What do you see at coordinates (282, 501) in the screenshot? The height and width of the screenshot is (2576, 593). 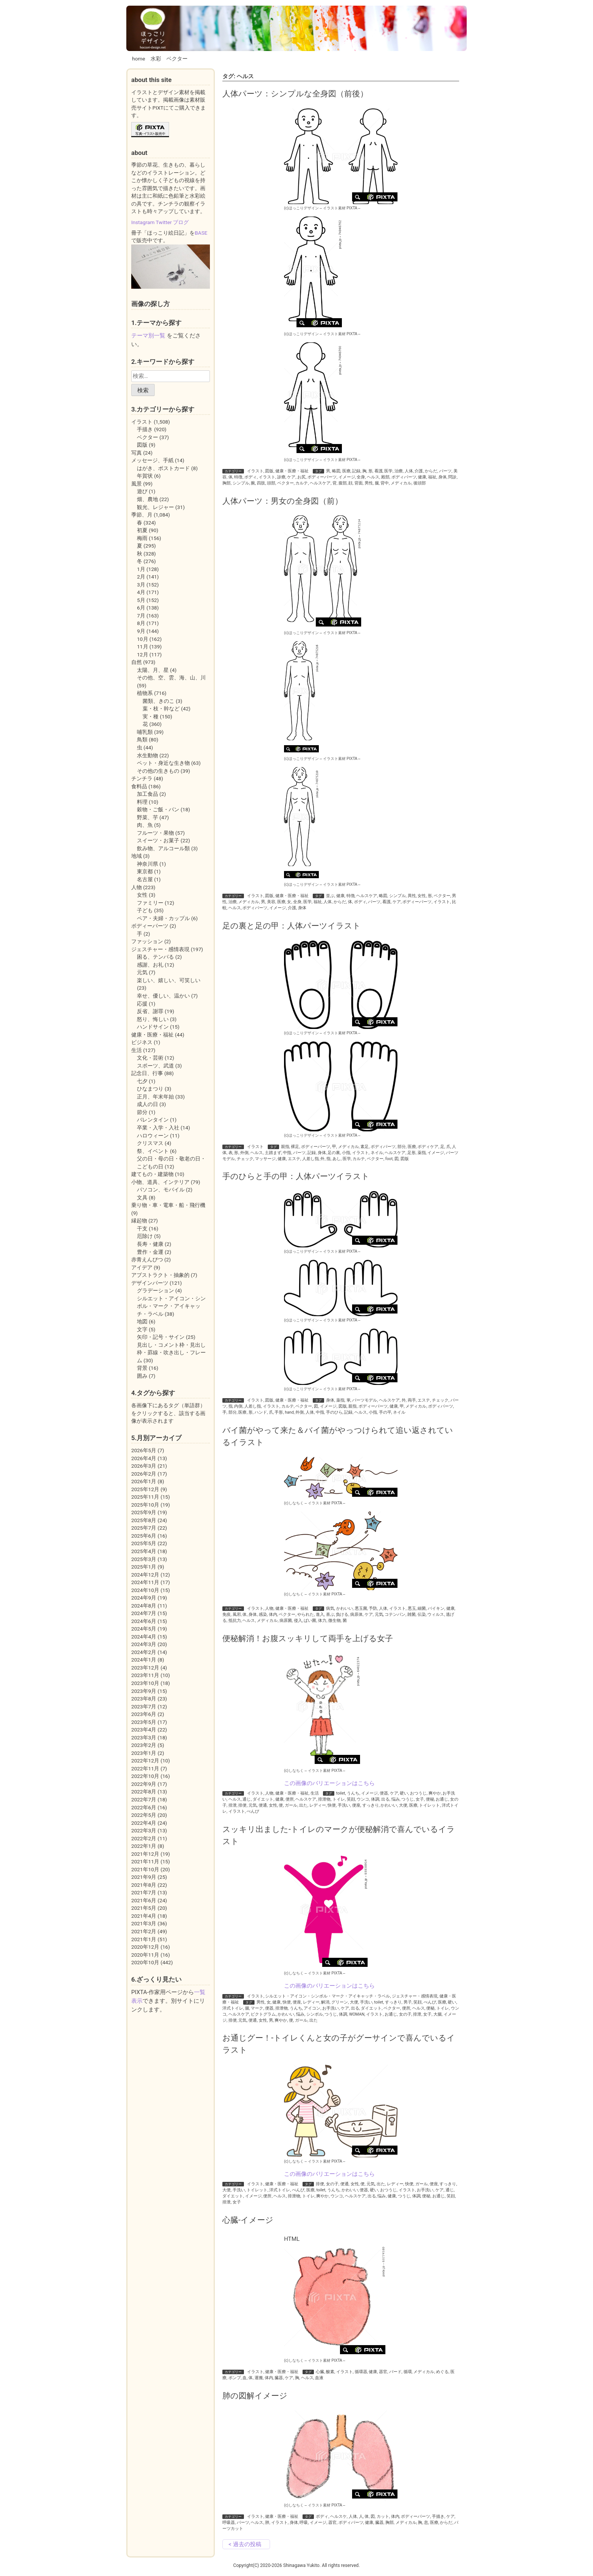 I see `人体パーツ：男女の全身図（前）` at bounding box center [282, 501].